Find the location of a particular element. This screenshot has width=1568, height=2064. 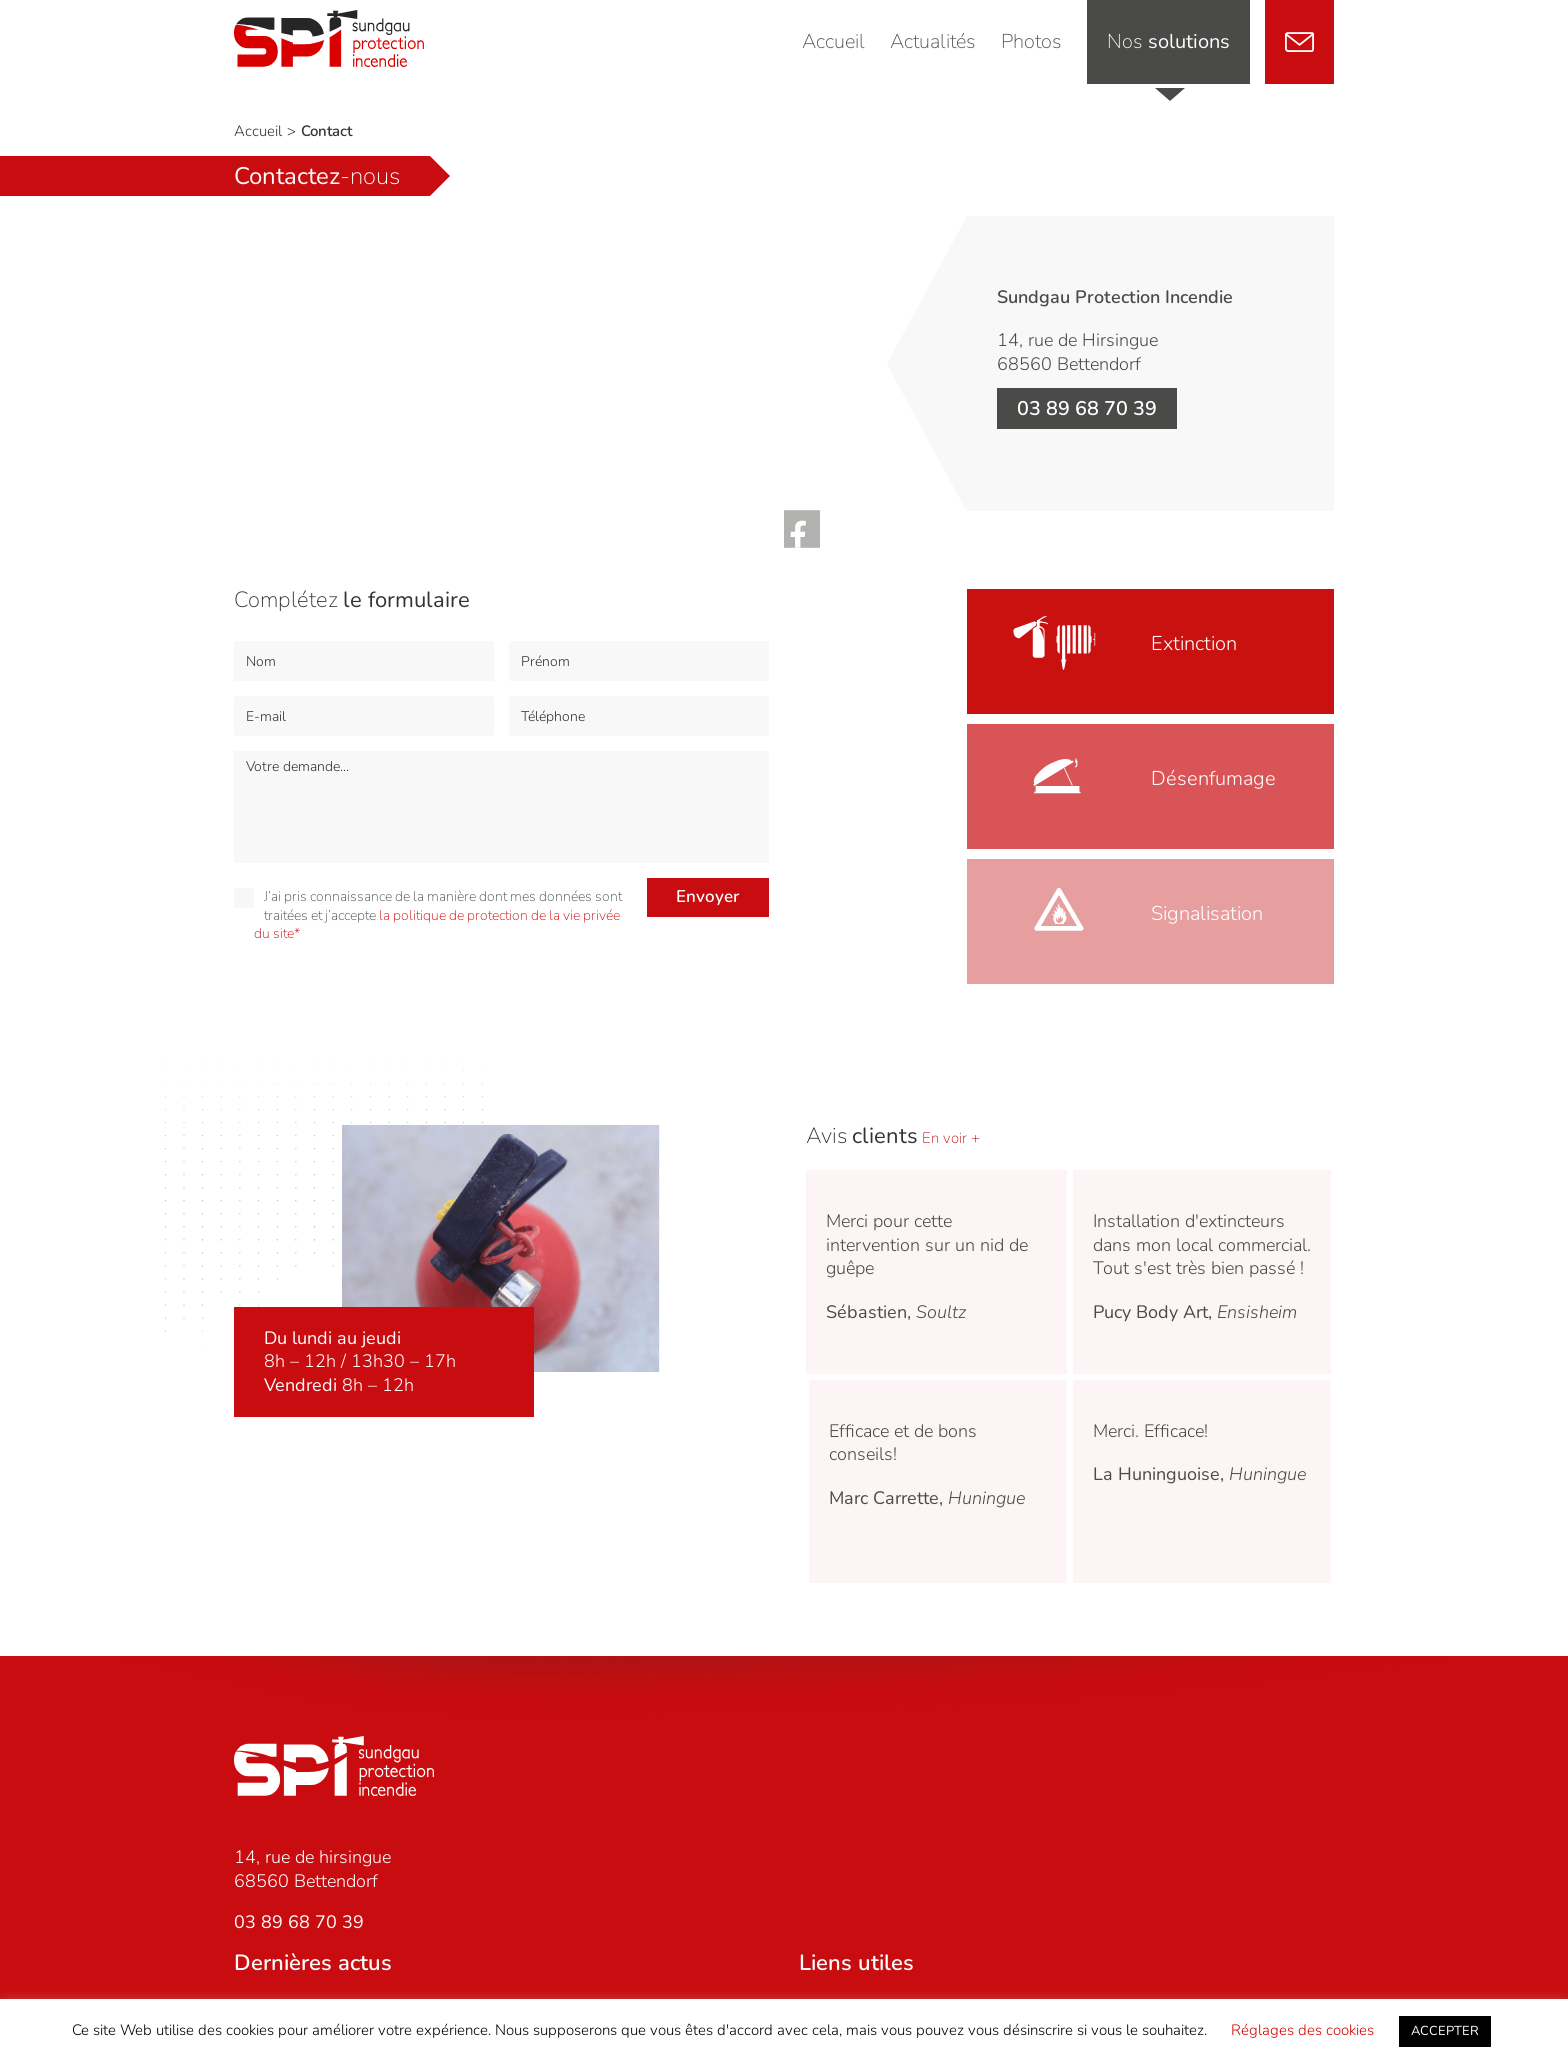

la politique de protection de la vie privée du site* is located at coordinates (437, 924).